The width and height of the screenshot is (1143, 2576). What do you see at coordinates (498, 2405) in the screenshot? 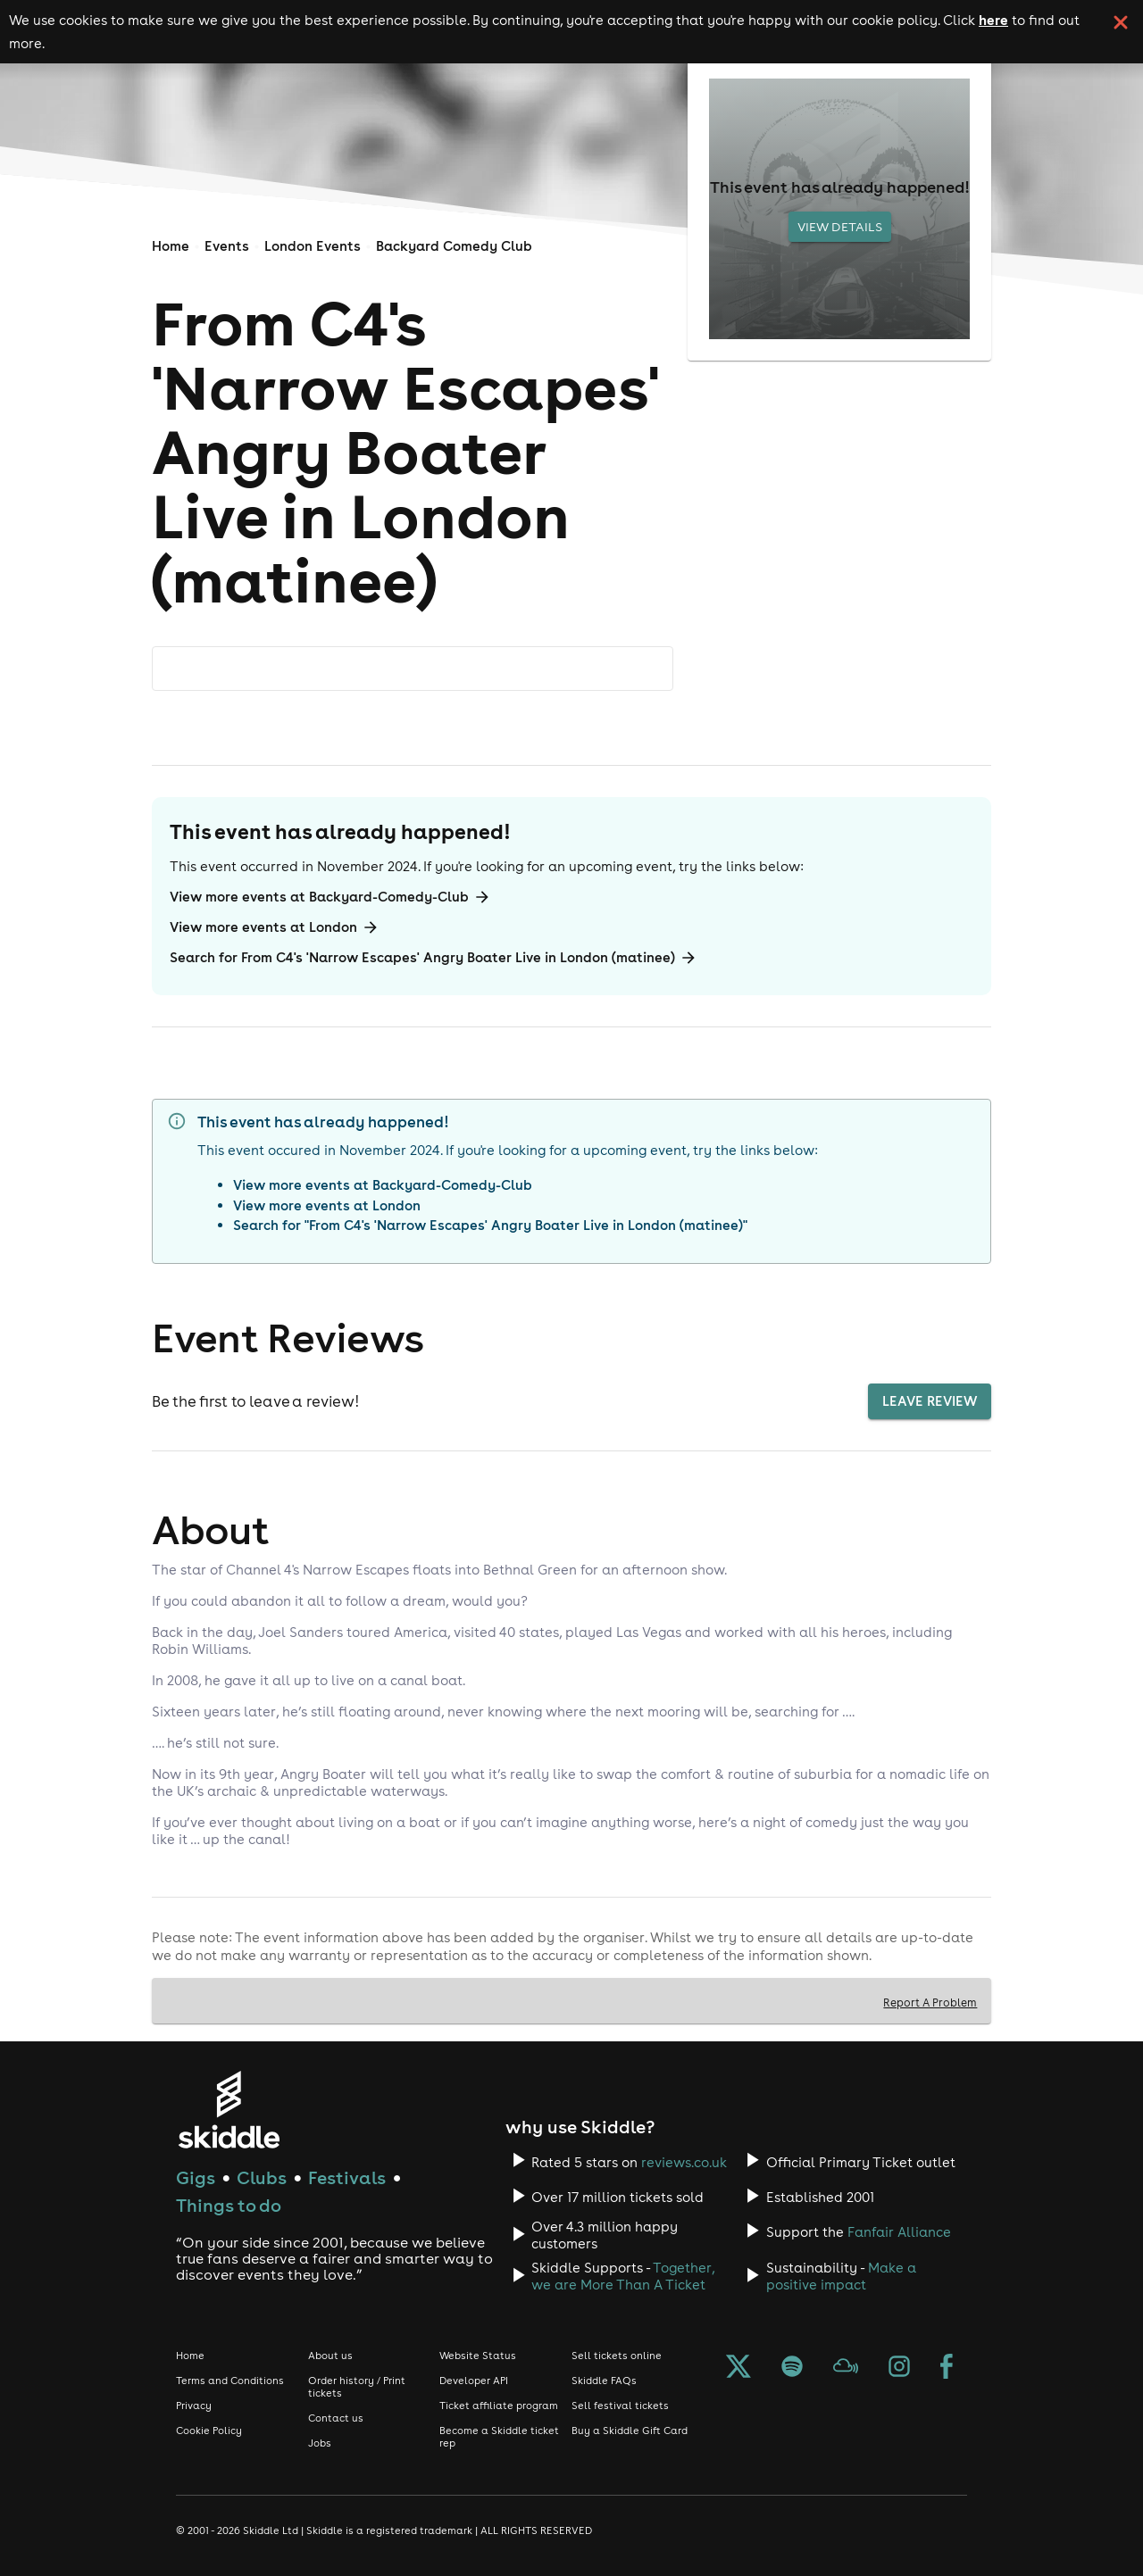
I see `Ticket affiliate program` at bounding box center [498, 2405].